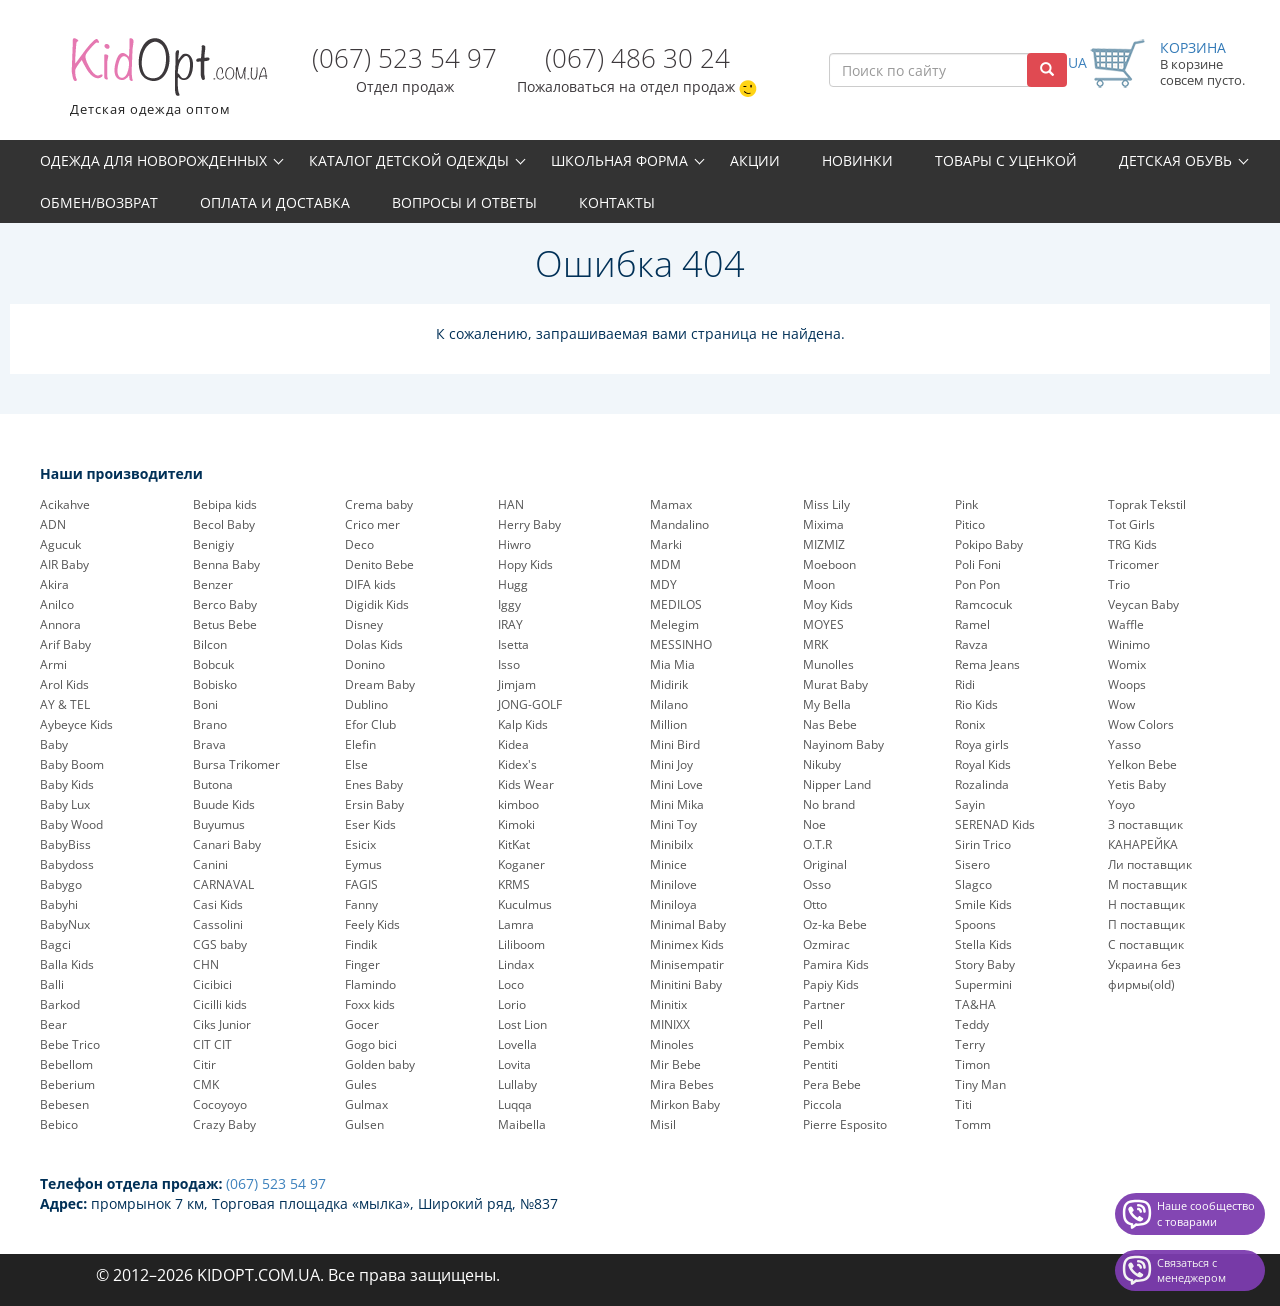 The width and height of the screenshot is (1280, 1306). I want to click on Lost Lion, so click(522, 1024).